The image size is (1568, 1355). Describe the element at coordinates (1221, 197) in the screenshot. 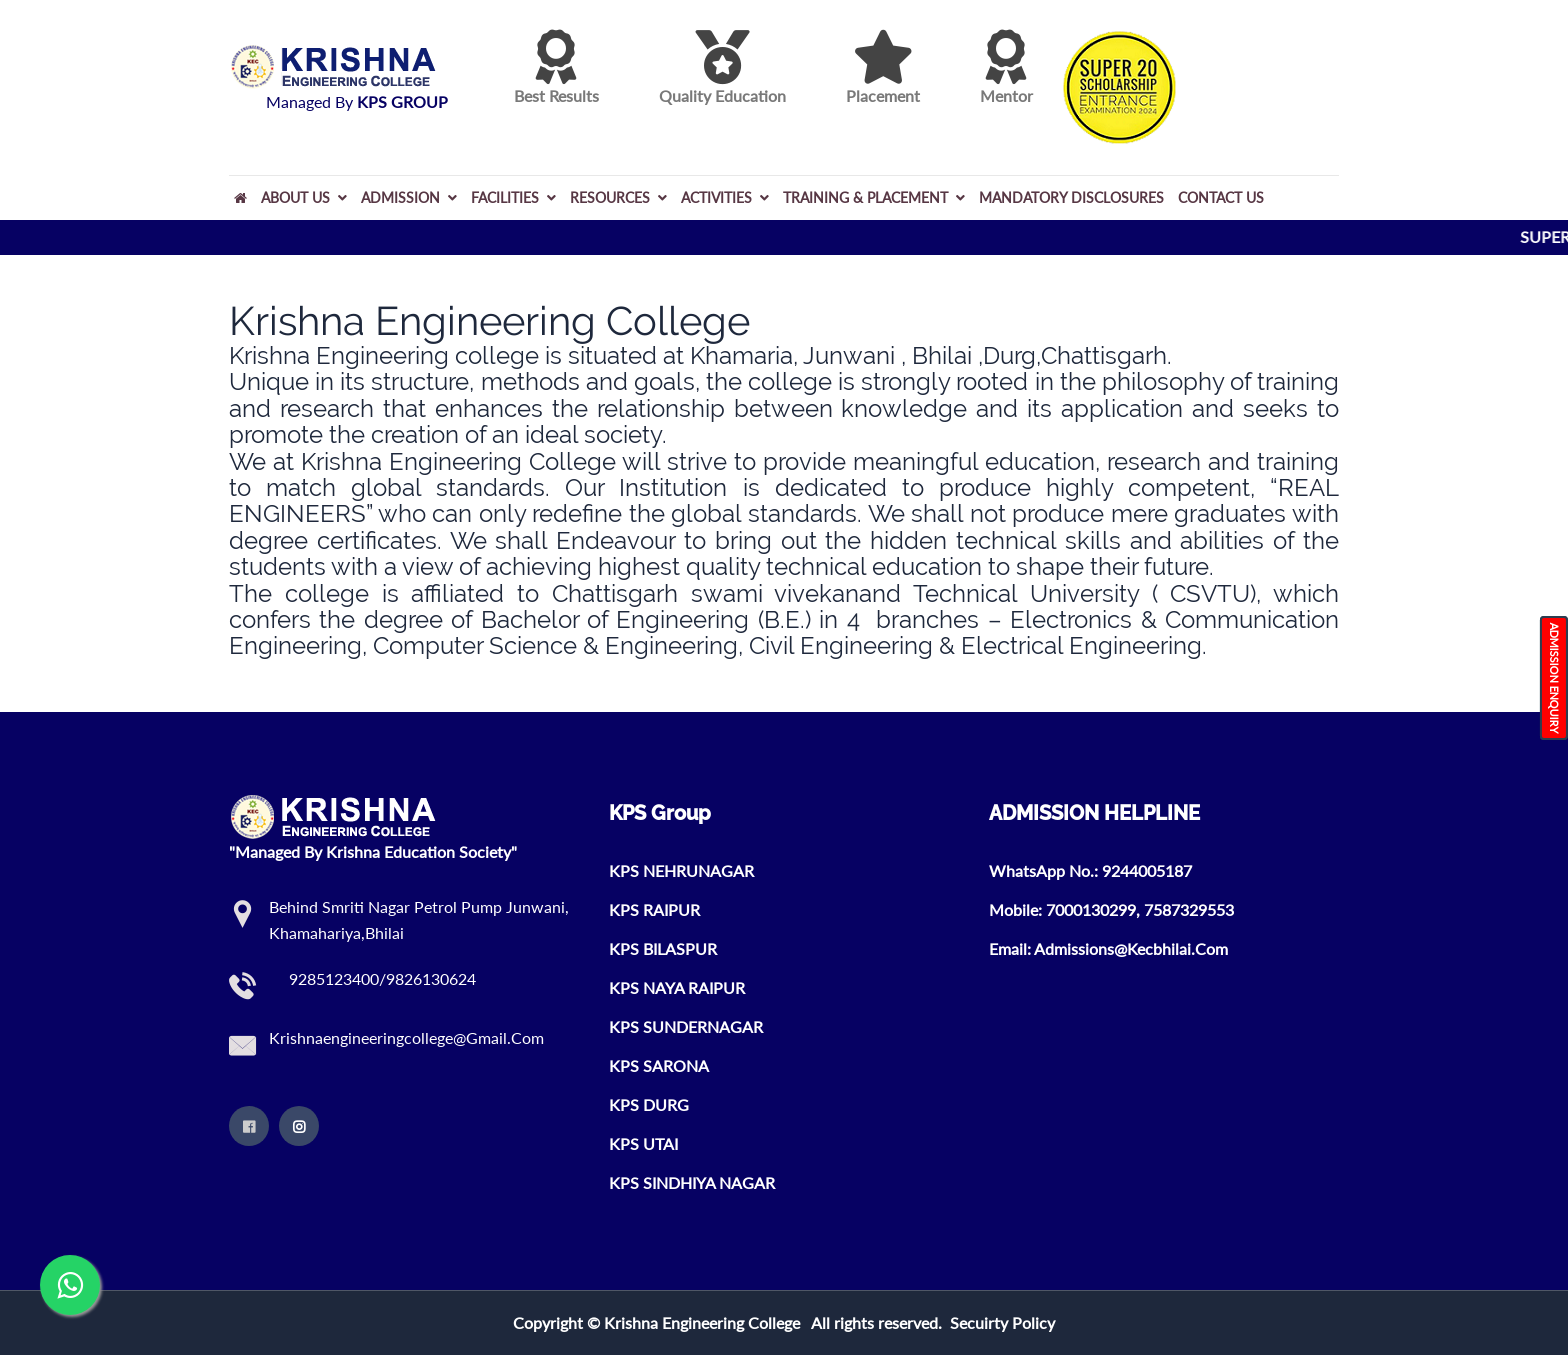

I see `Contact Us` at that location.